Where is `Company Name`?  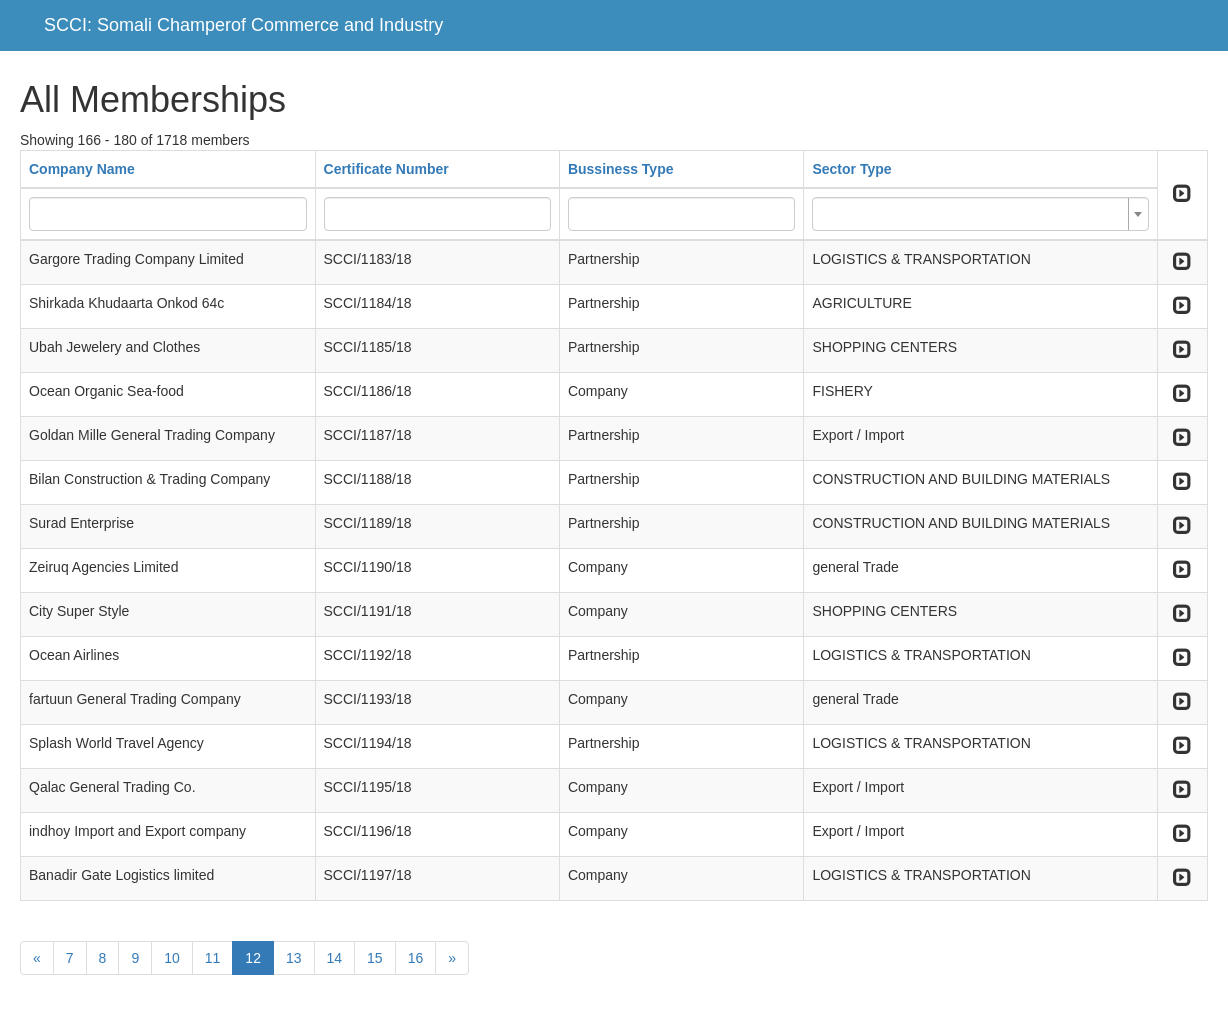 Company Name is located at coordinates (82, 169).